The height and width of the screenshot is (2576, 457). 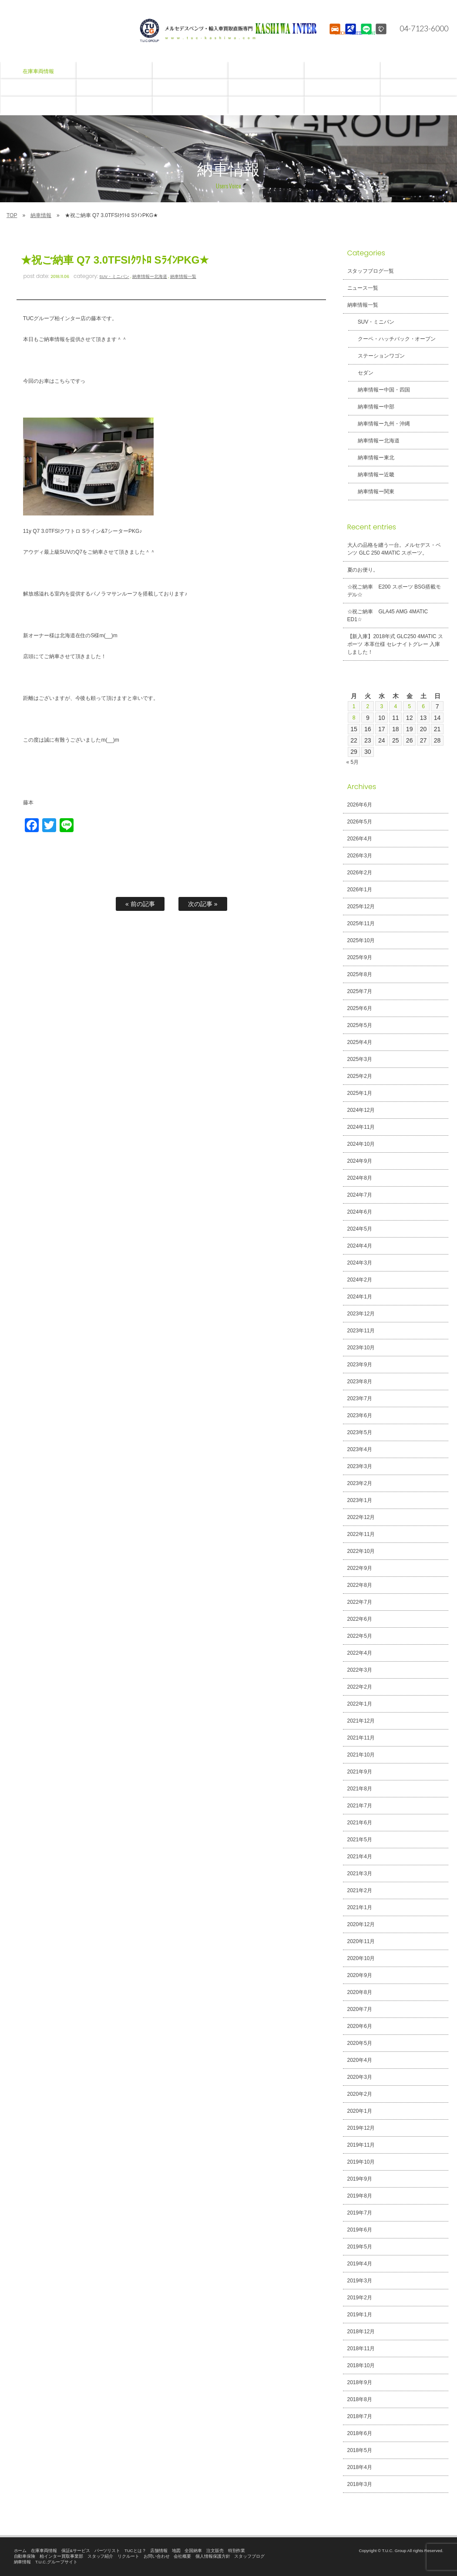 What do you see at coordinates (359, 1042) in the screenshot?
I see `2025年4月` at bounding box center [359, 1042].